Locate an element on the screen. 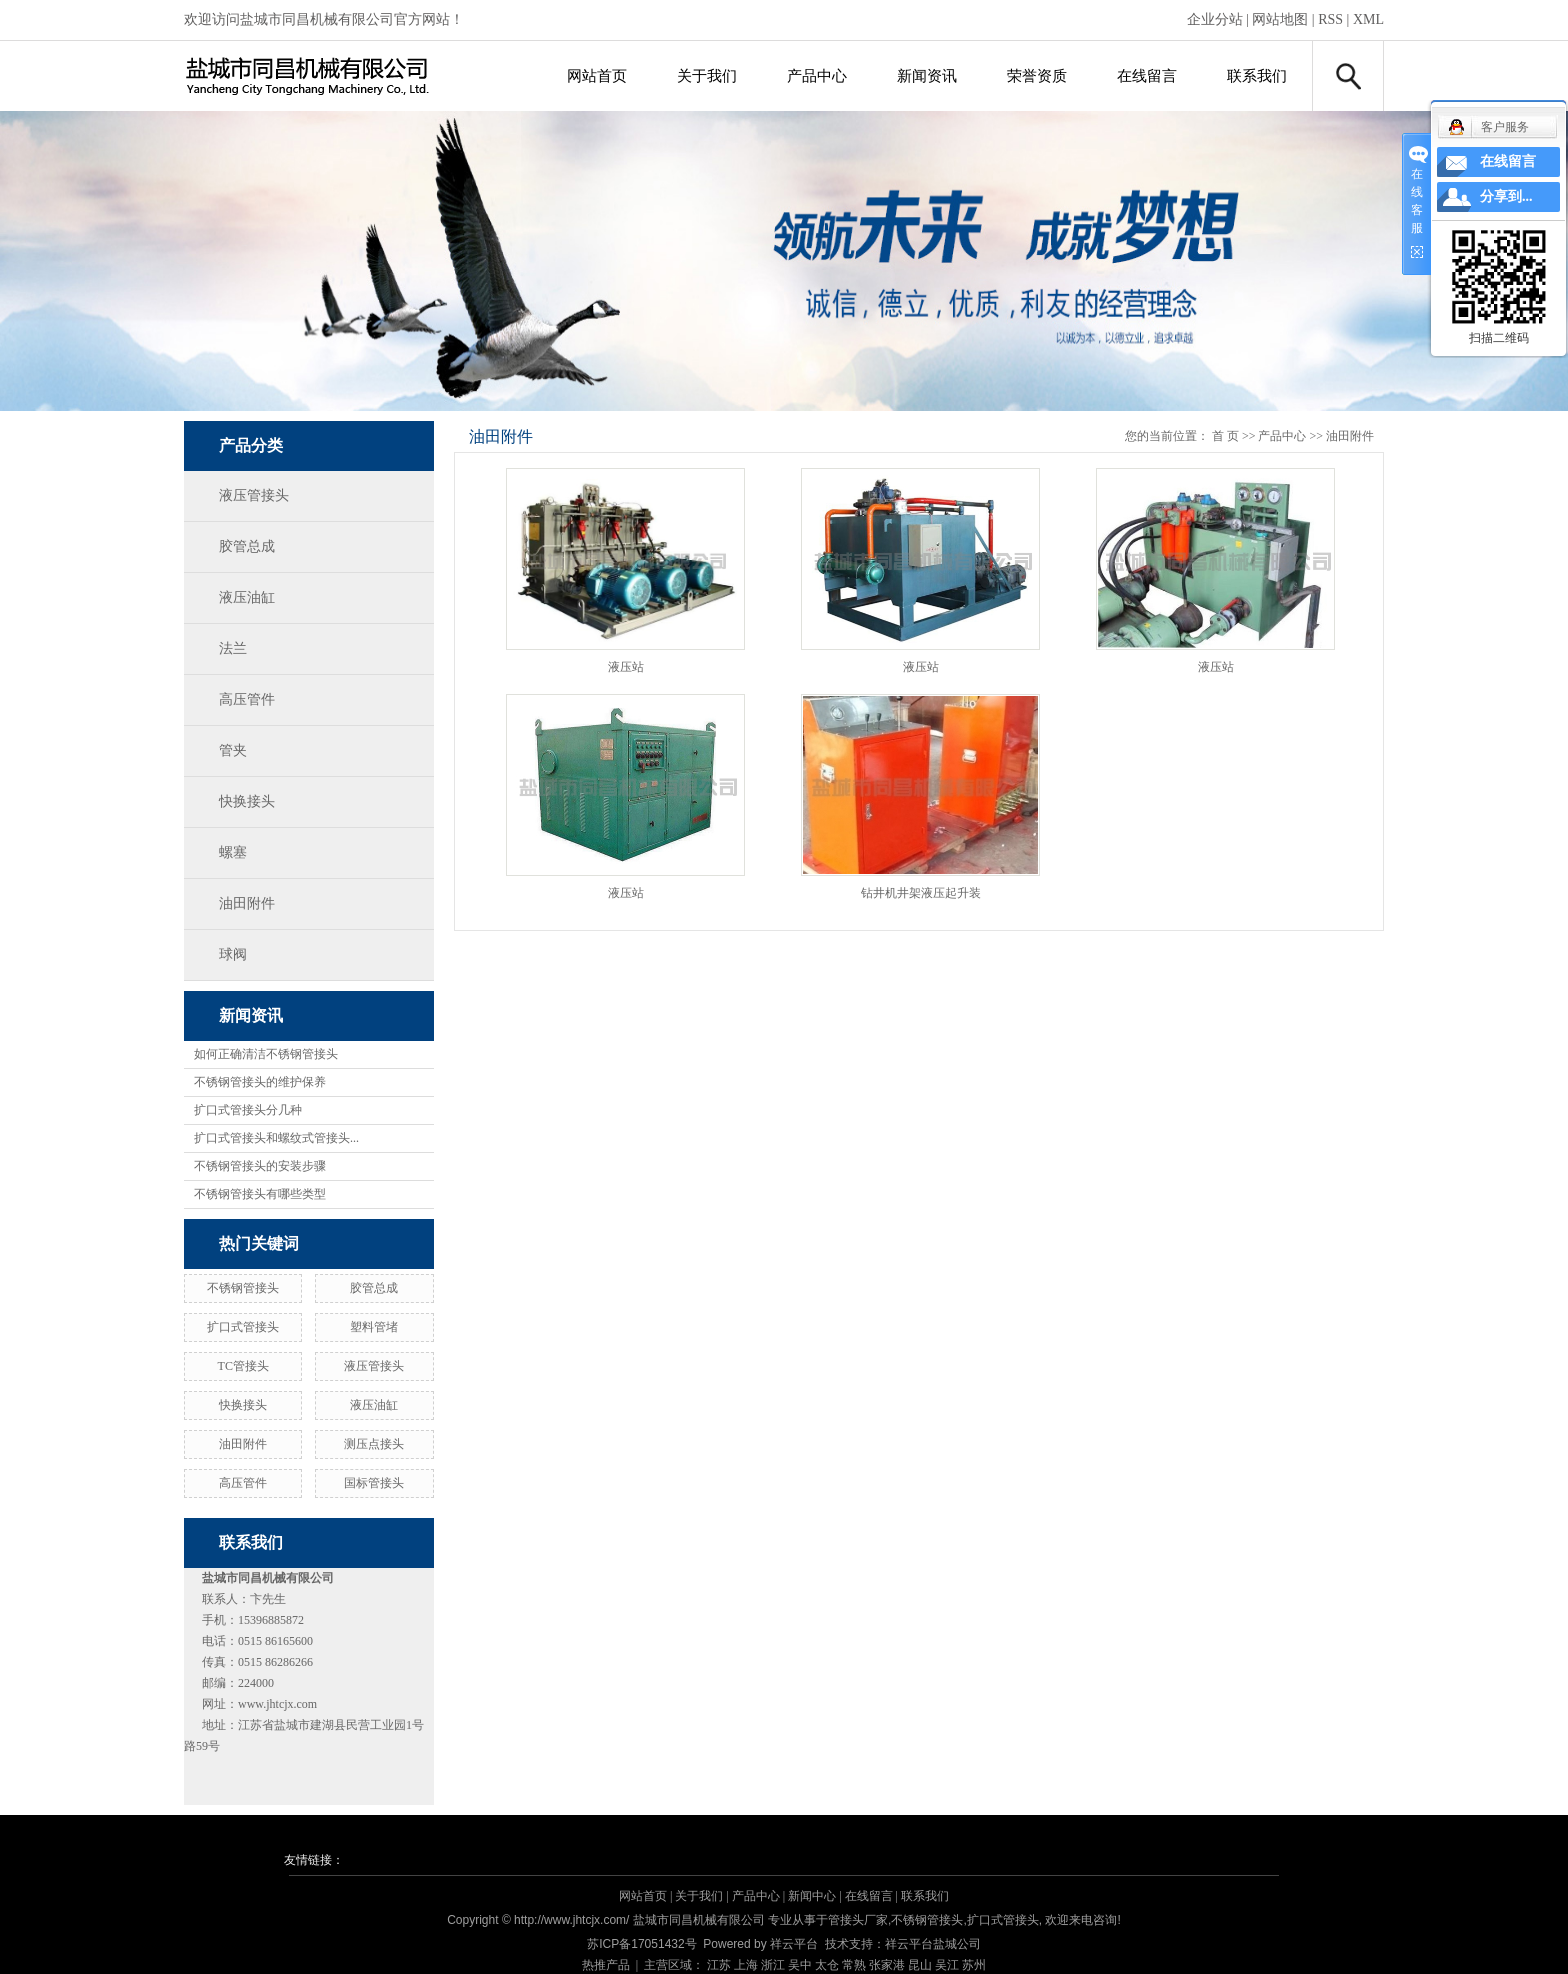 Image resolution: width=1568 pixels, height=1974 pixels. 上海 is located at coordinates (746, 1965).